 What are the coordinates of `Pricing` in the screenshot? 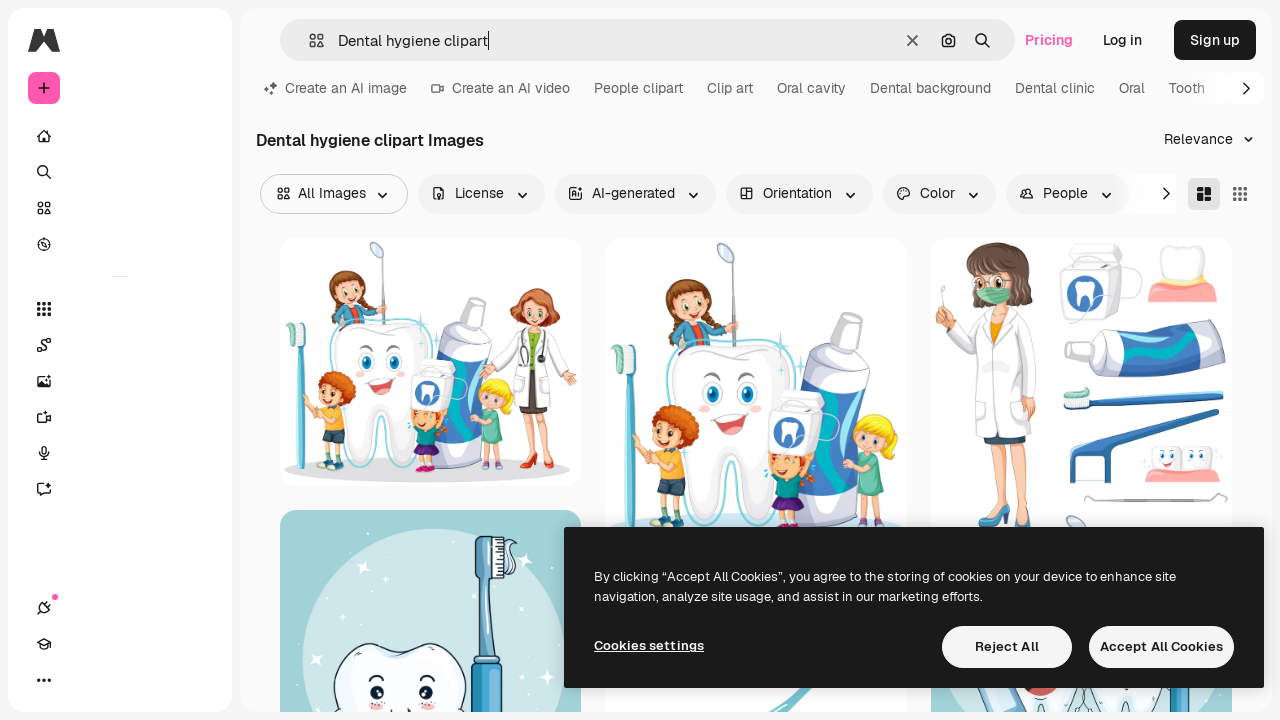 It's located at (1049, 40).